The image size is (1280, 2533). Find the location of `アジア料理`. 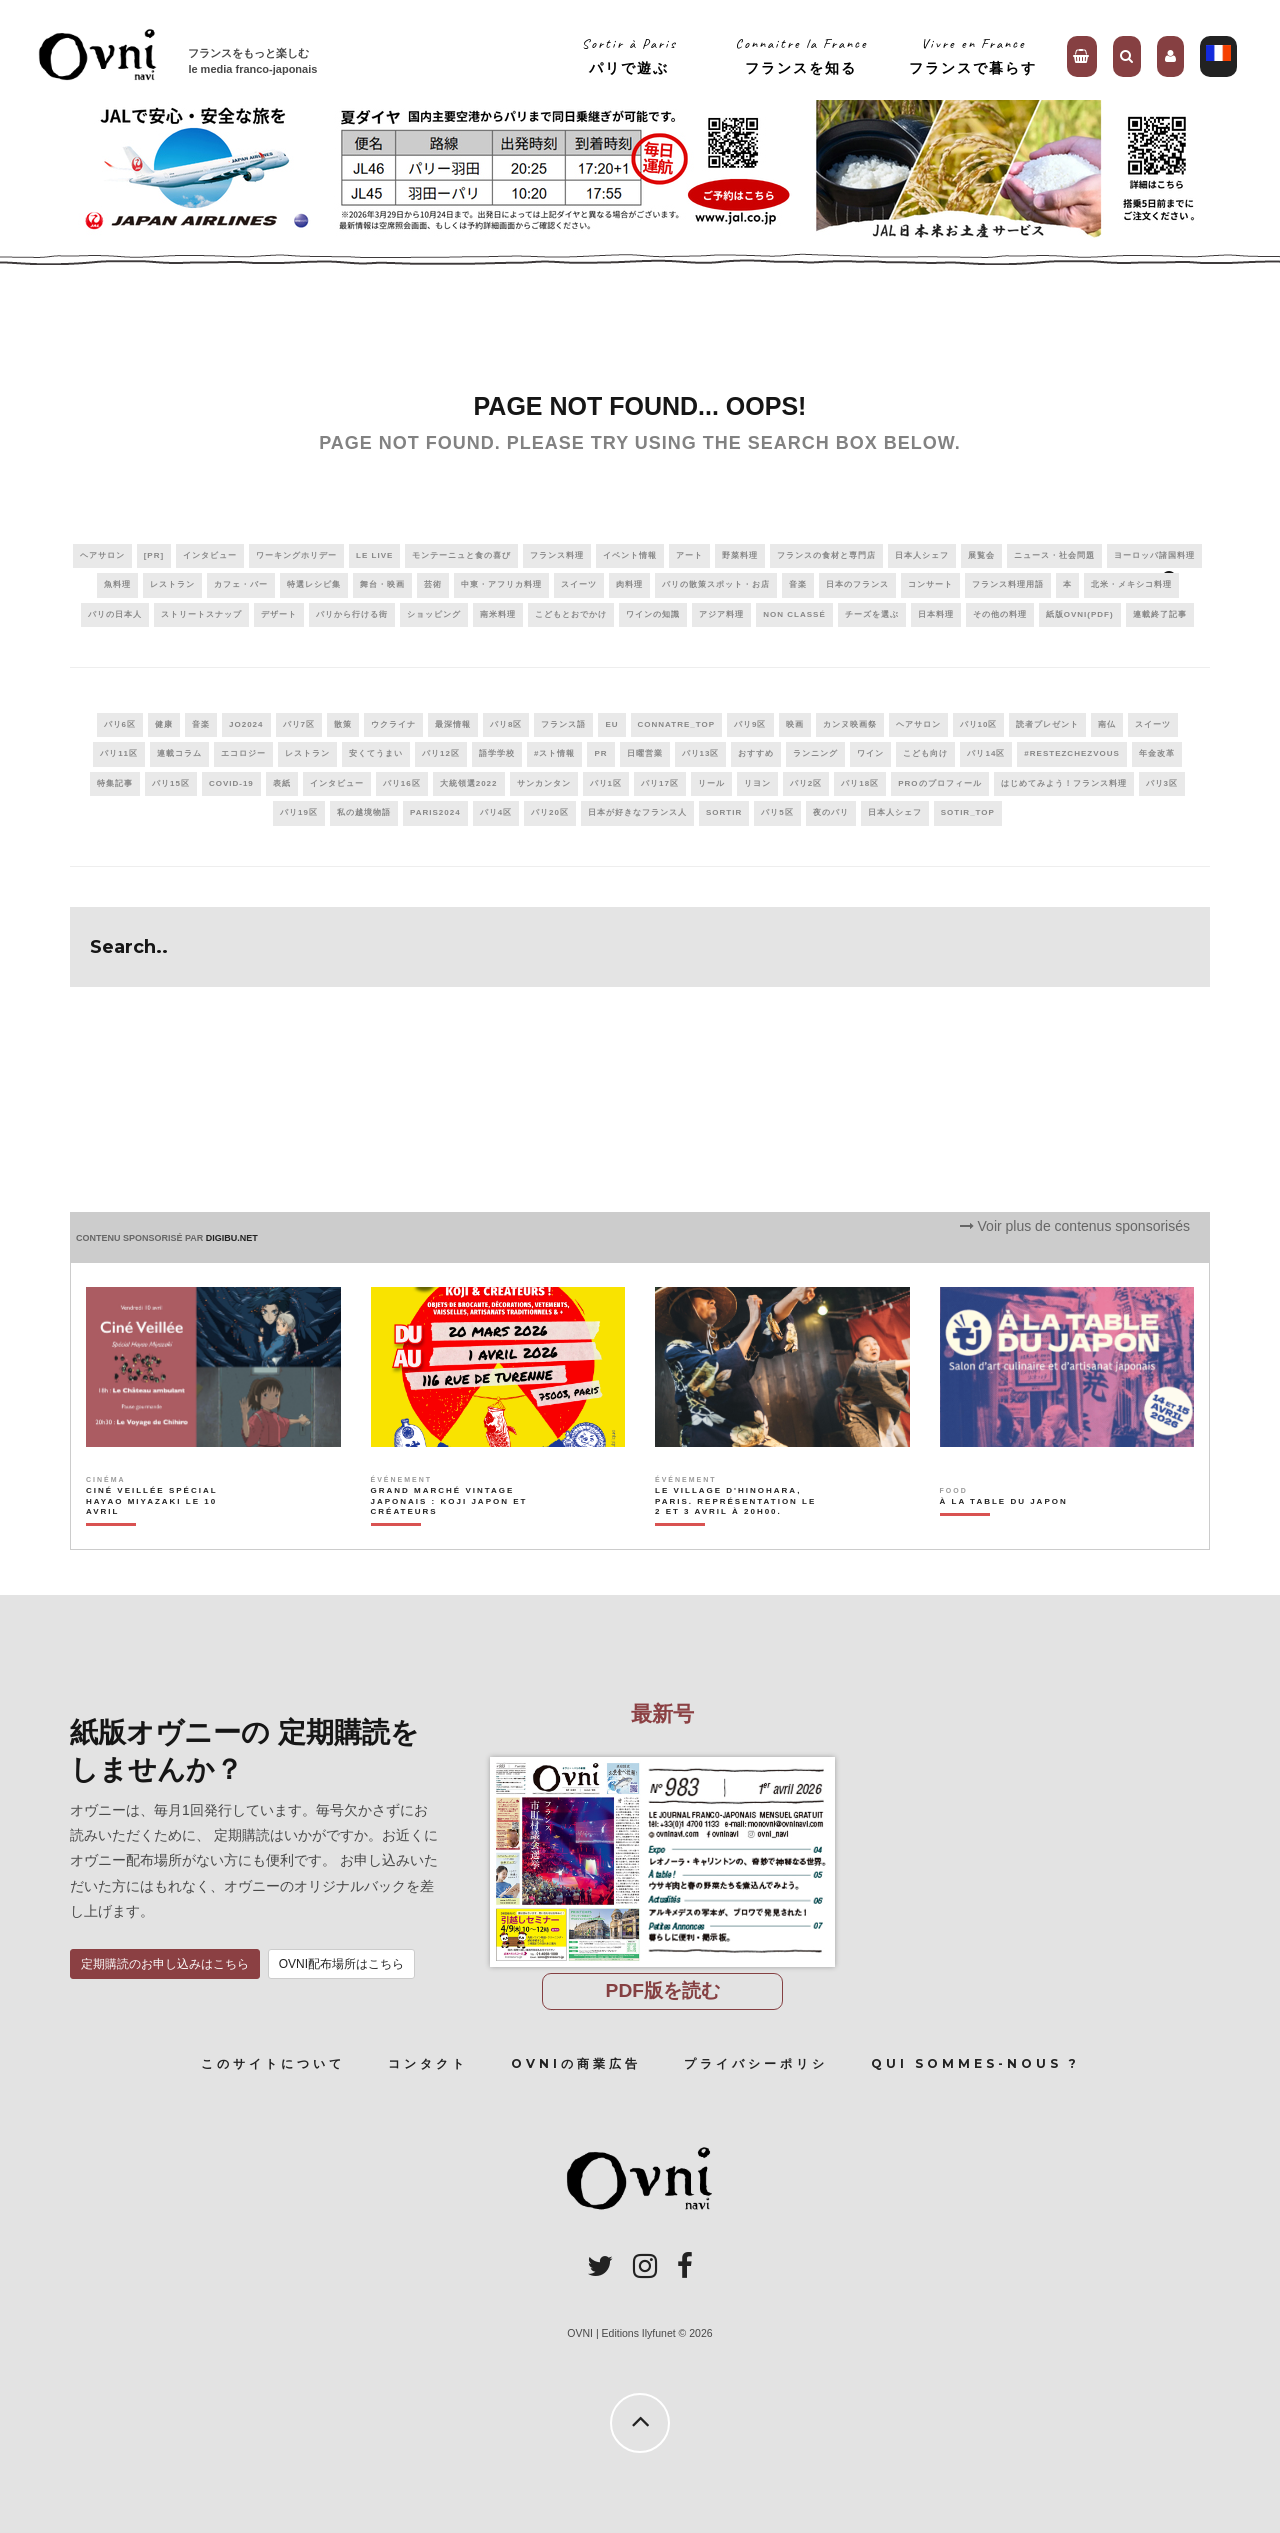

アジア料理 is located at coordinates (721, 614).